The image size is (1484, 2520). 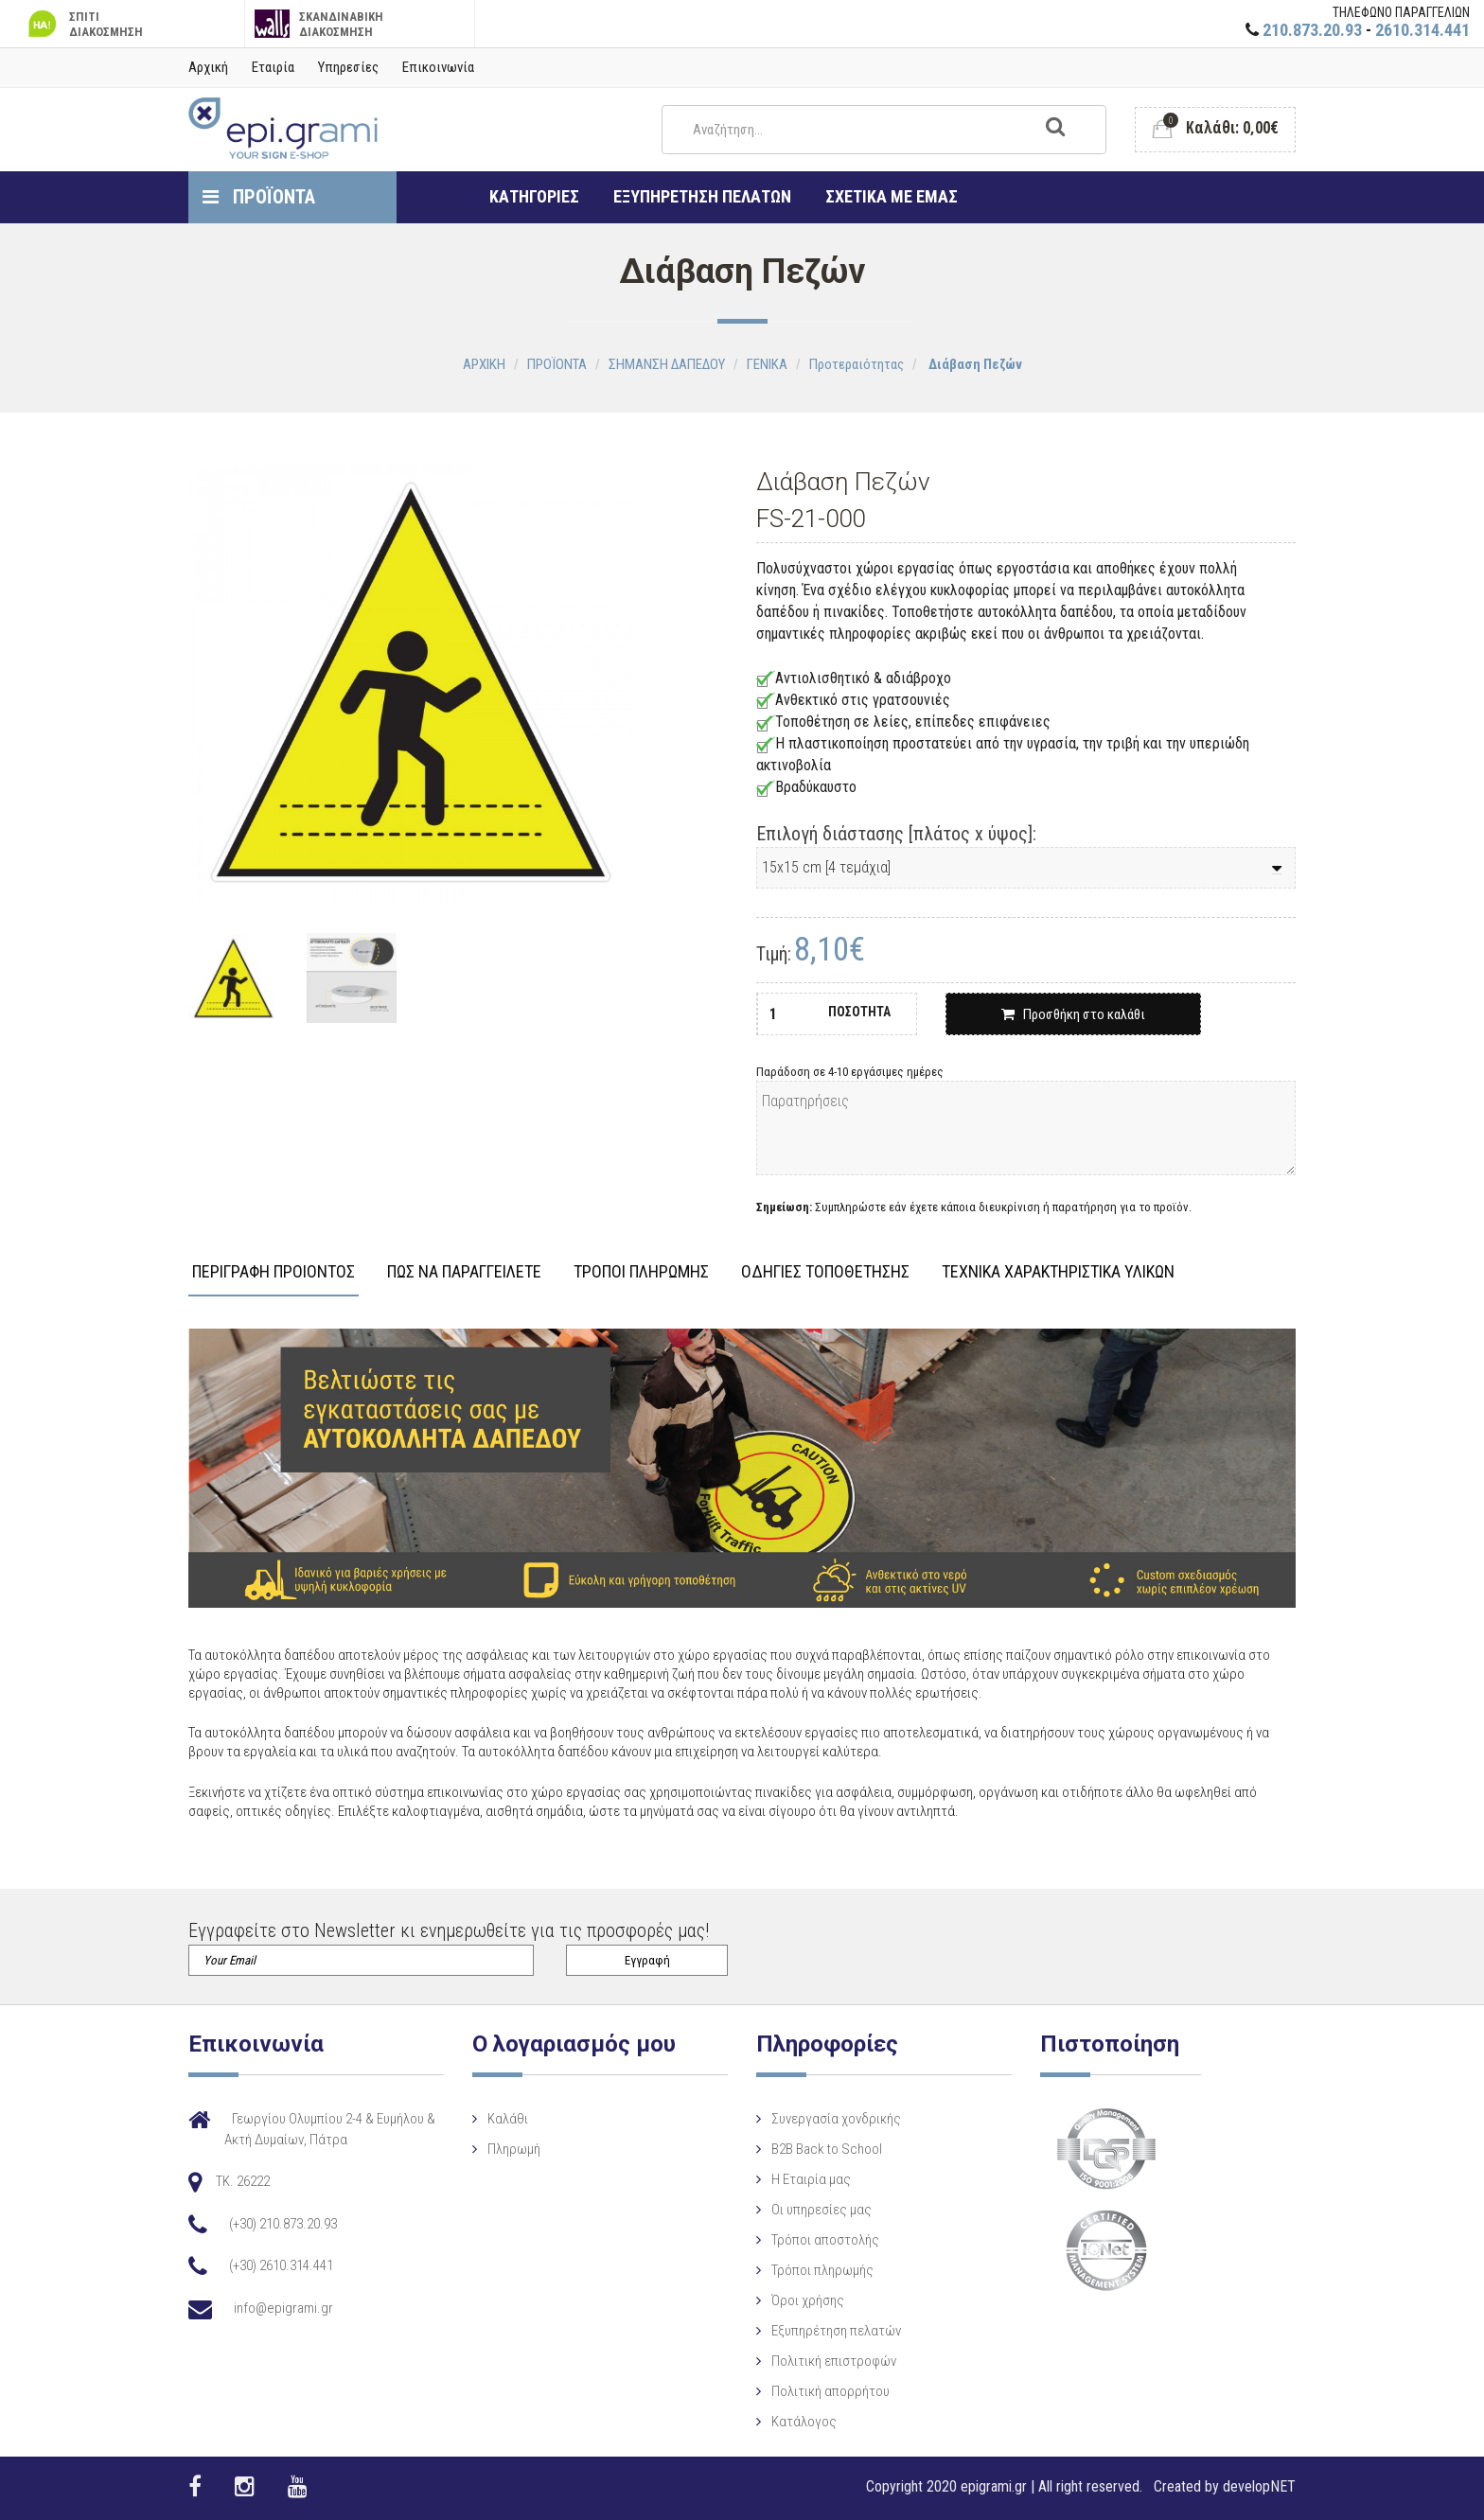 I want to click on Αρχική, so click(x=208, y=67).